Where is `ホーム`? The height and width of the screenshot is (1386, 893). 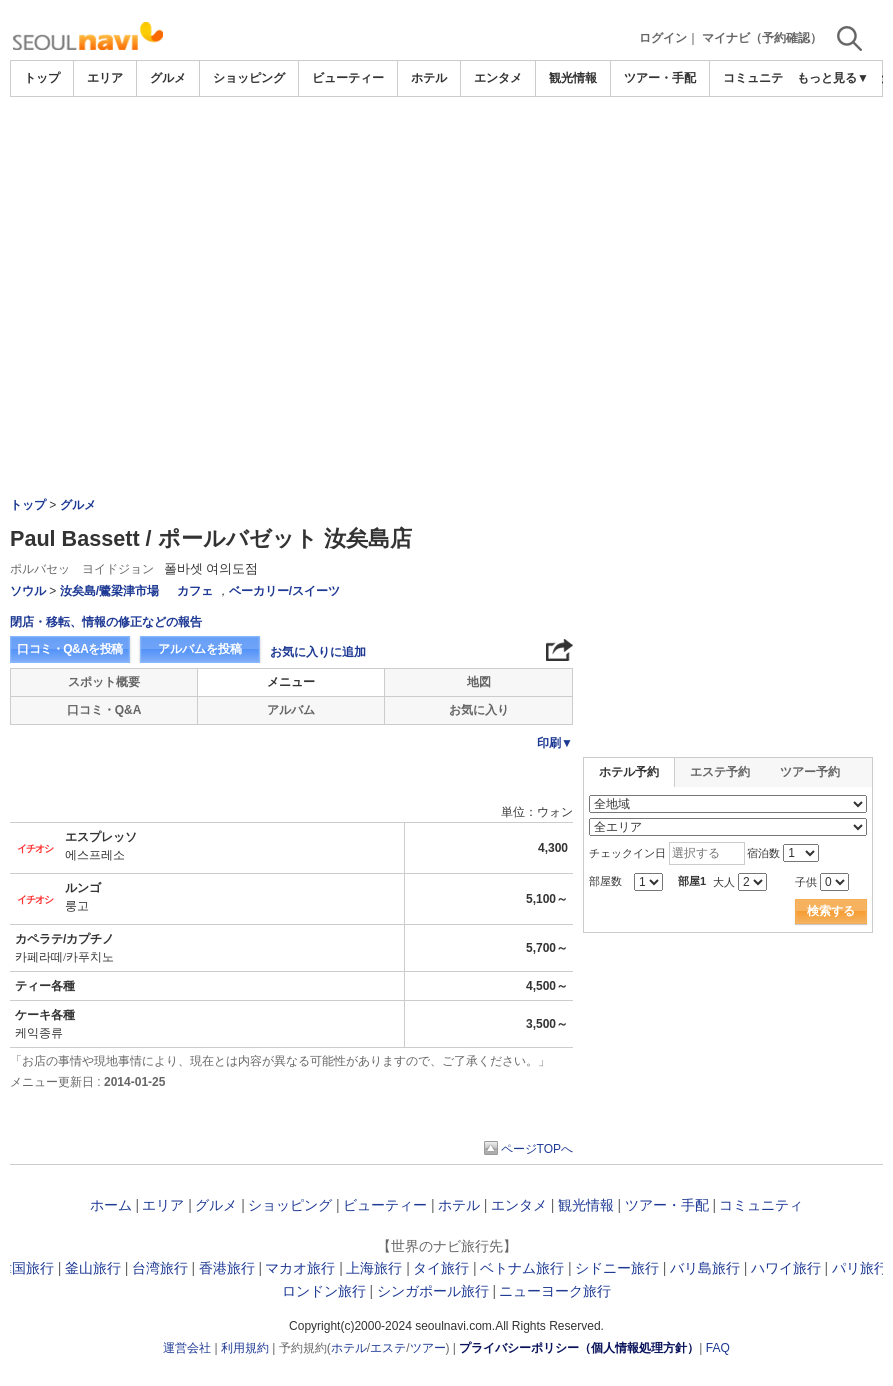 ホーム is located at coordinates (111, 1205).